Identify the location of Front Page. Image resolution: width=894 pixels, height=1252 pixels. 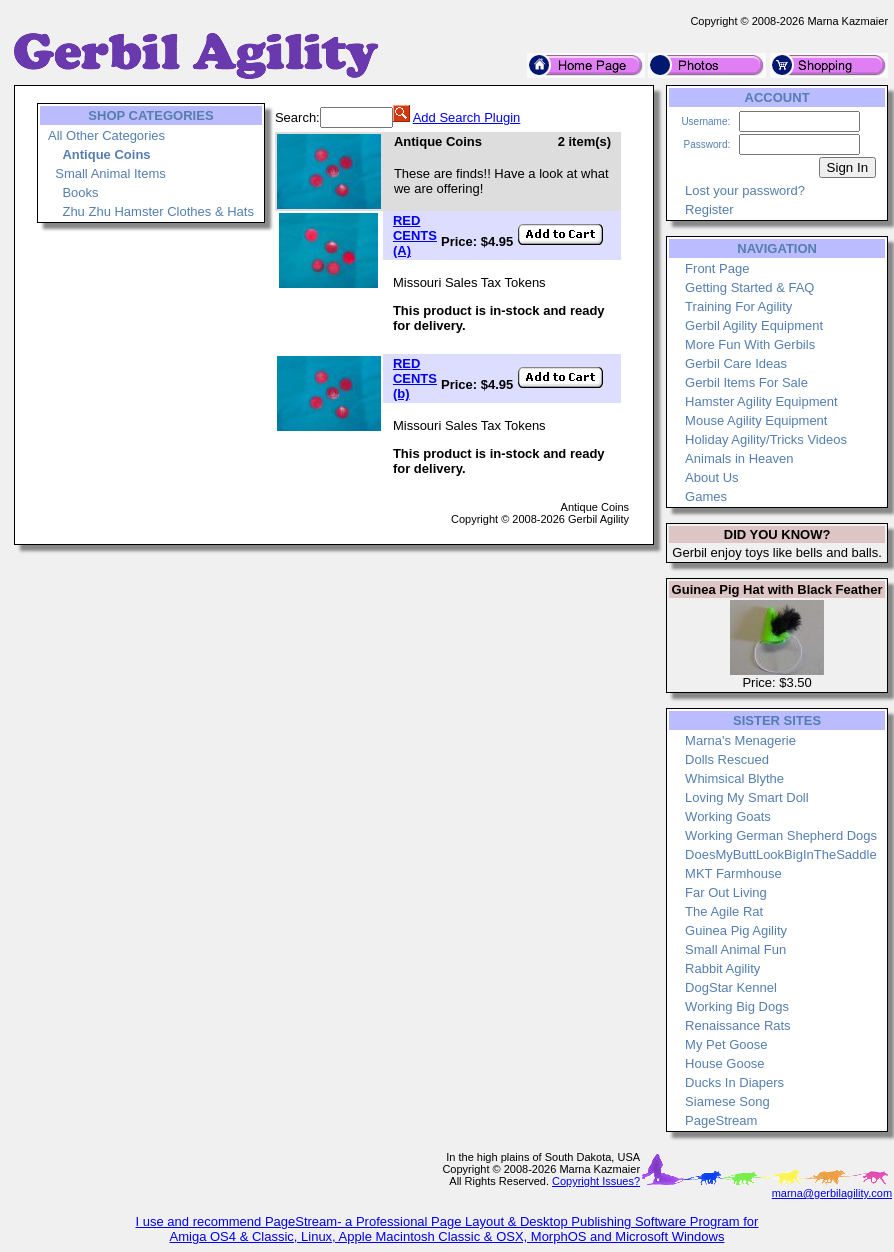
(717, 268).